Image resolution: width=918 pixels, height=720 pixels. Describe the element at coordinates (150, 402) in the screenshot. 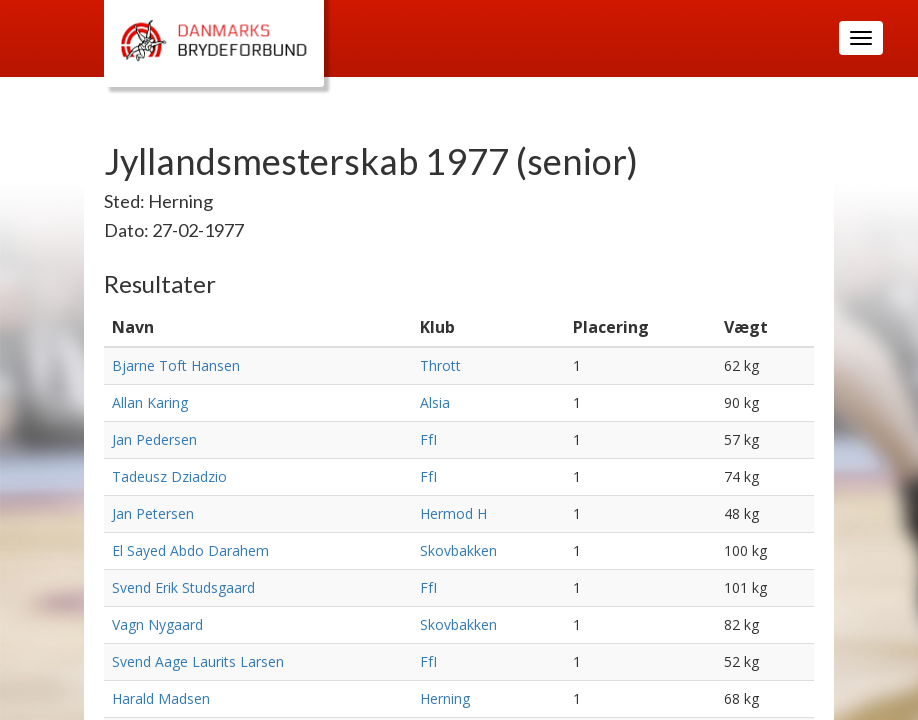

I see `Allan Karing` at that location.